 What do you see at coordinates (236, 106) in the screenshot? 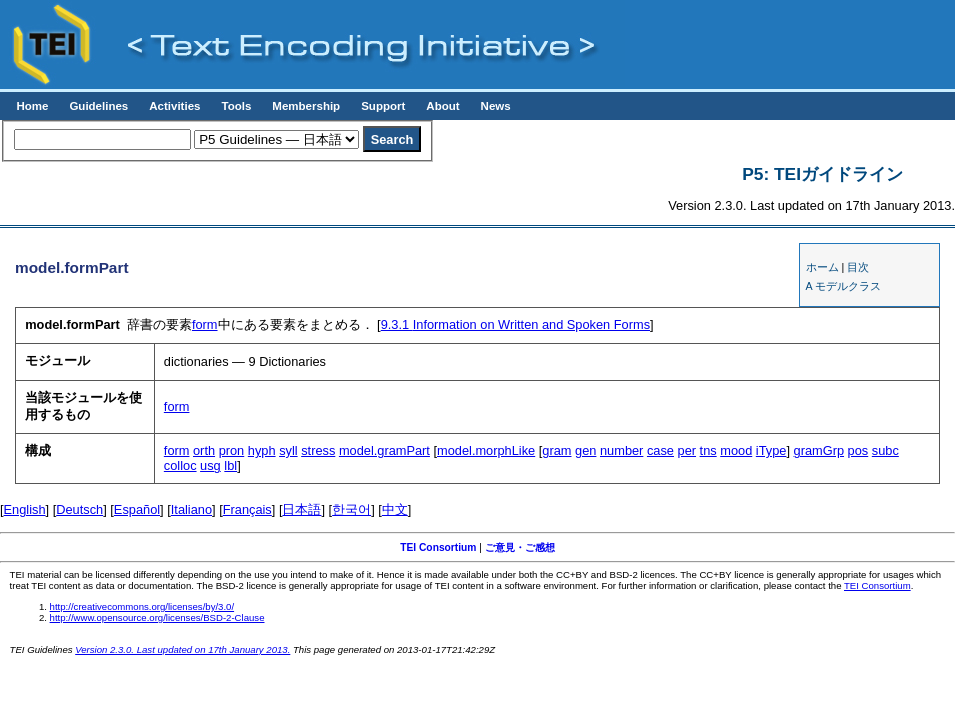
I see `Tools` at bounding box center [236, 106].